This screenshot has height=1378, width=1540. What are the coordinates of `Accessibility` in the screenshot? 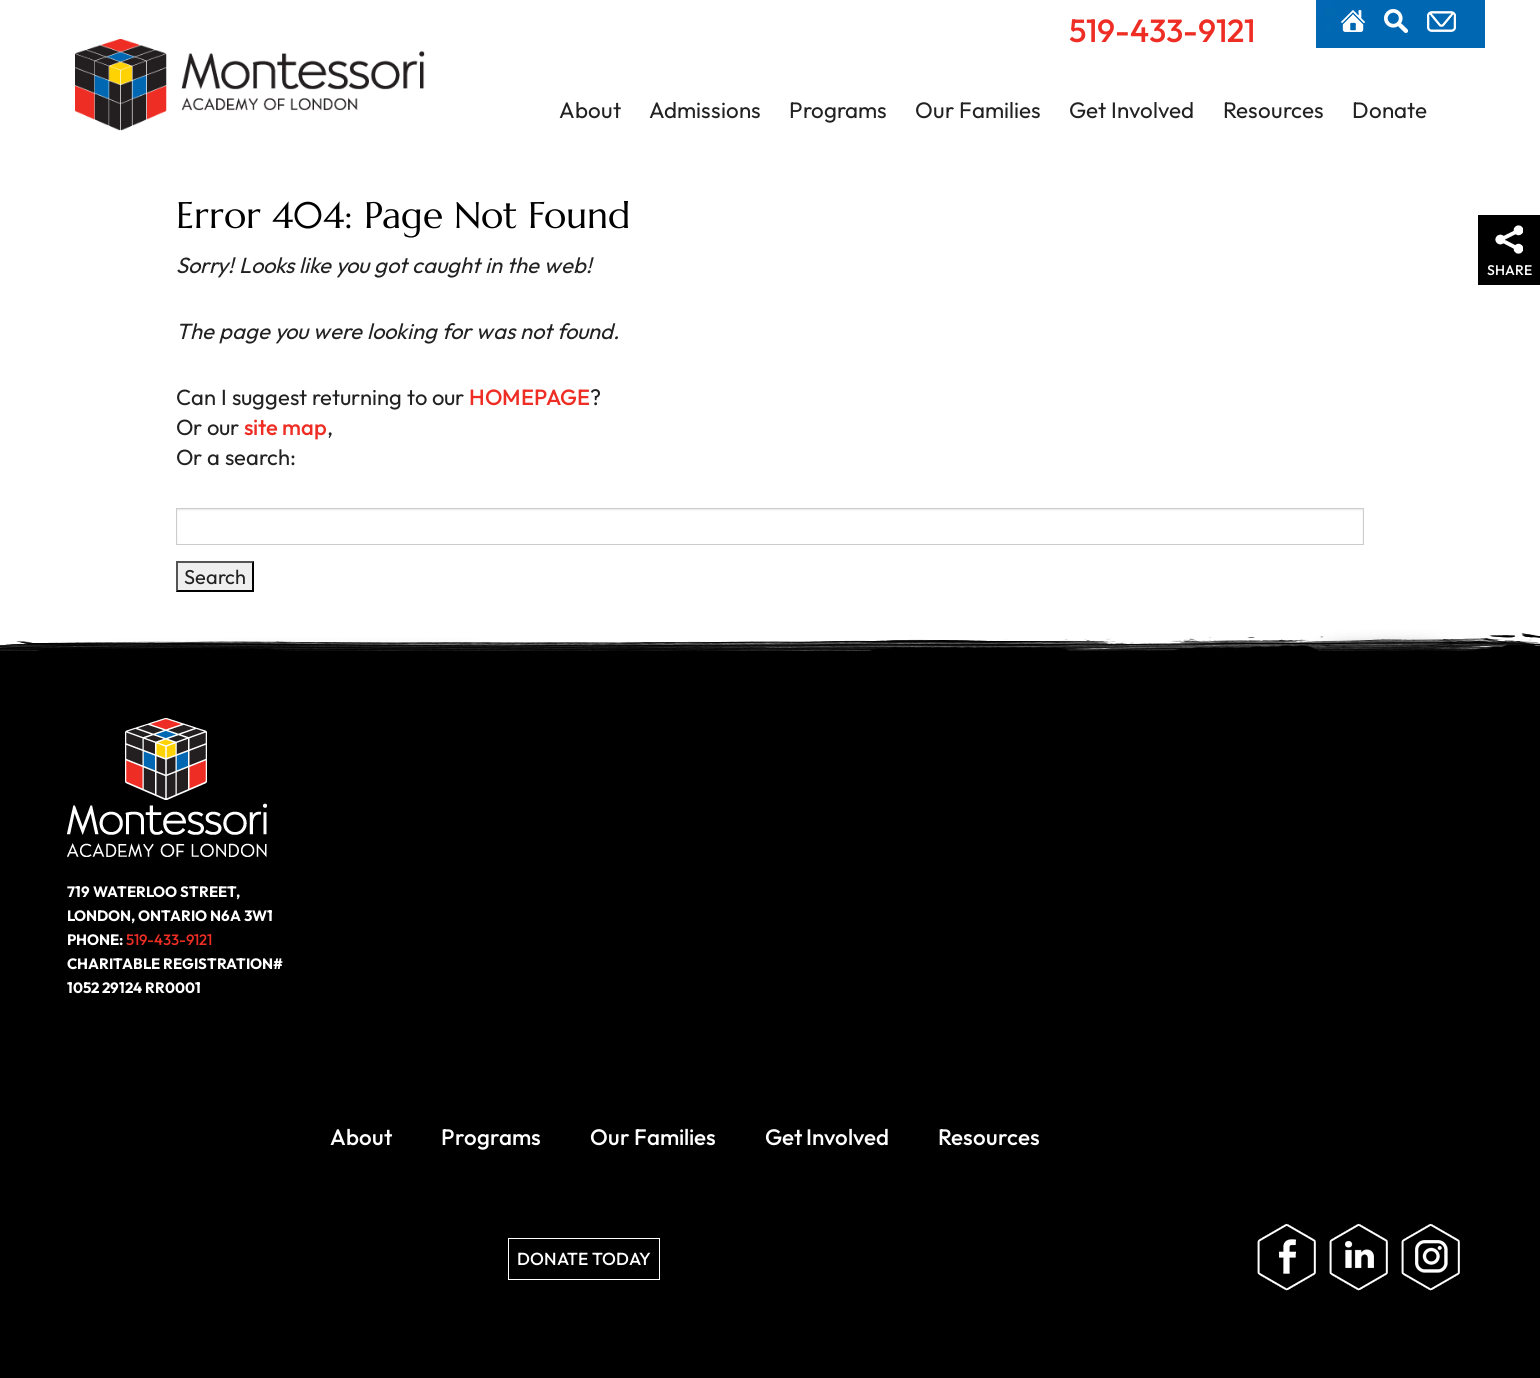 It's located at (974, 1005).